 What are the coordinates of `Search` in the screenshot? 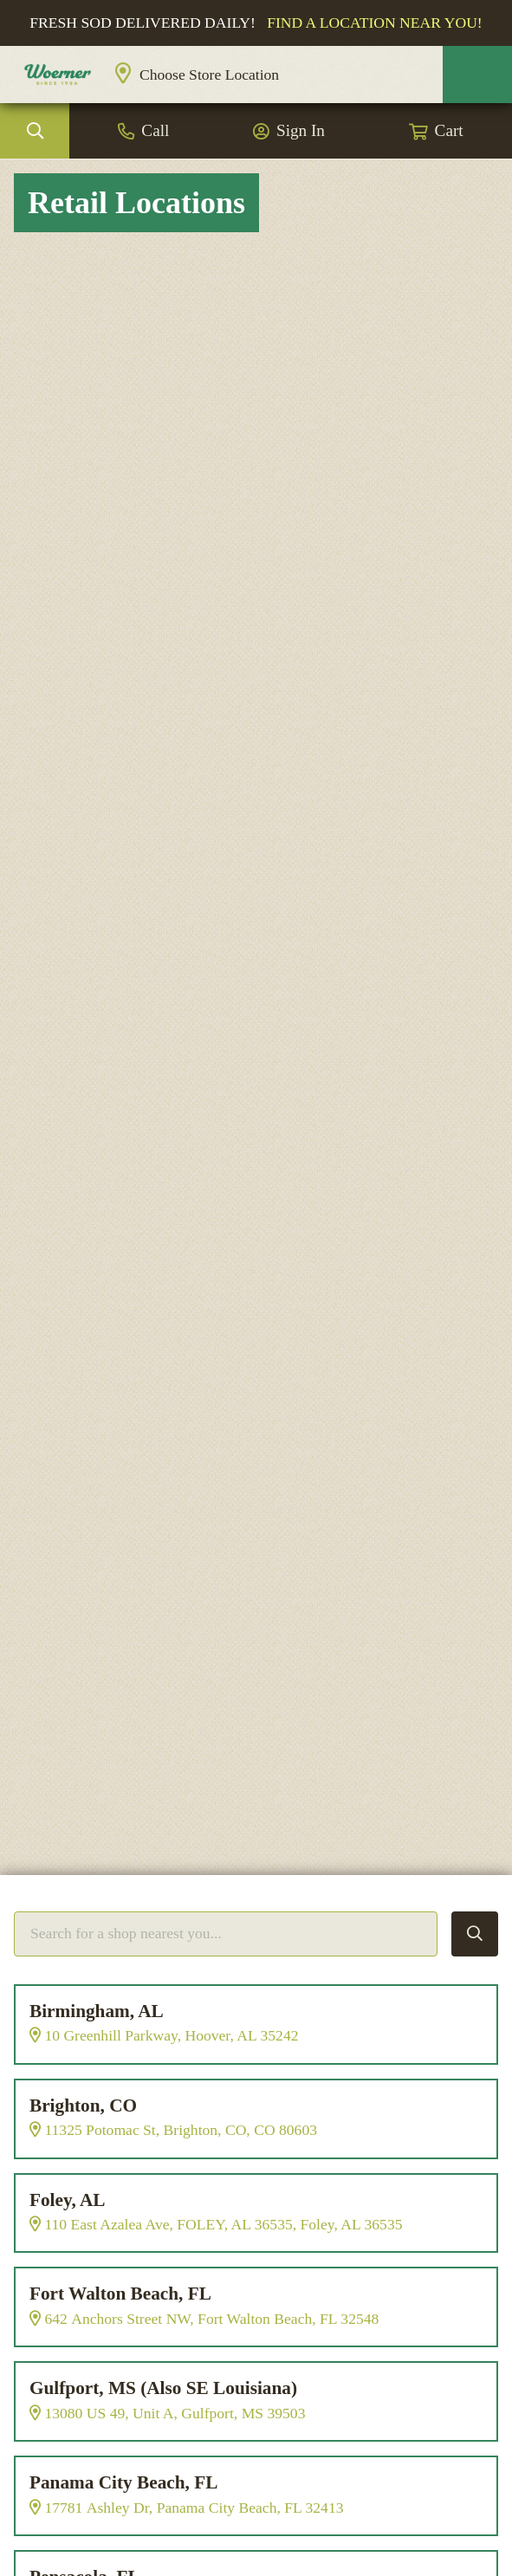 It's located at (34, 131).